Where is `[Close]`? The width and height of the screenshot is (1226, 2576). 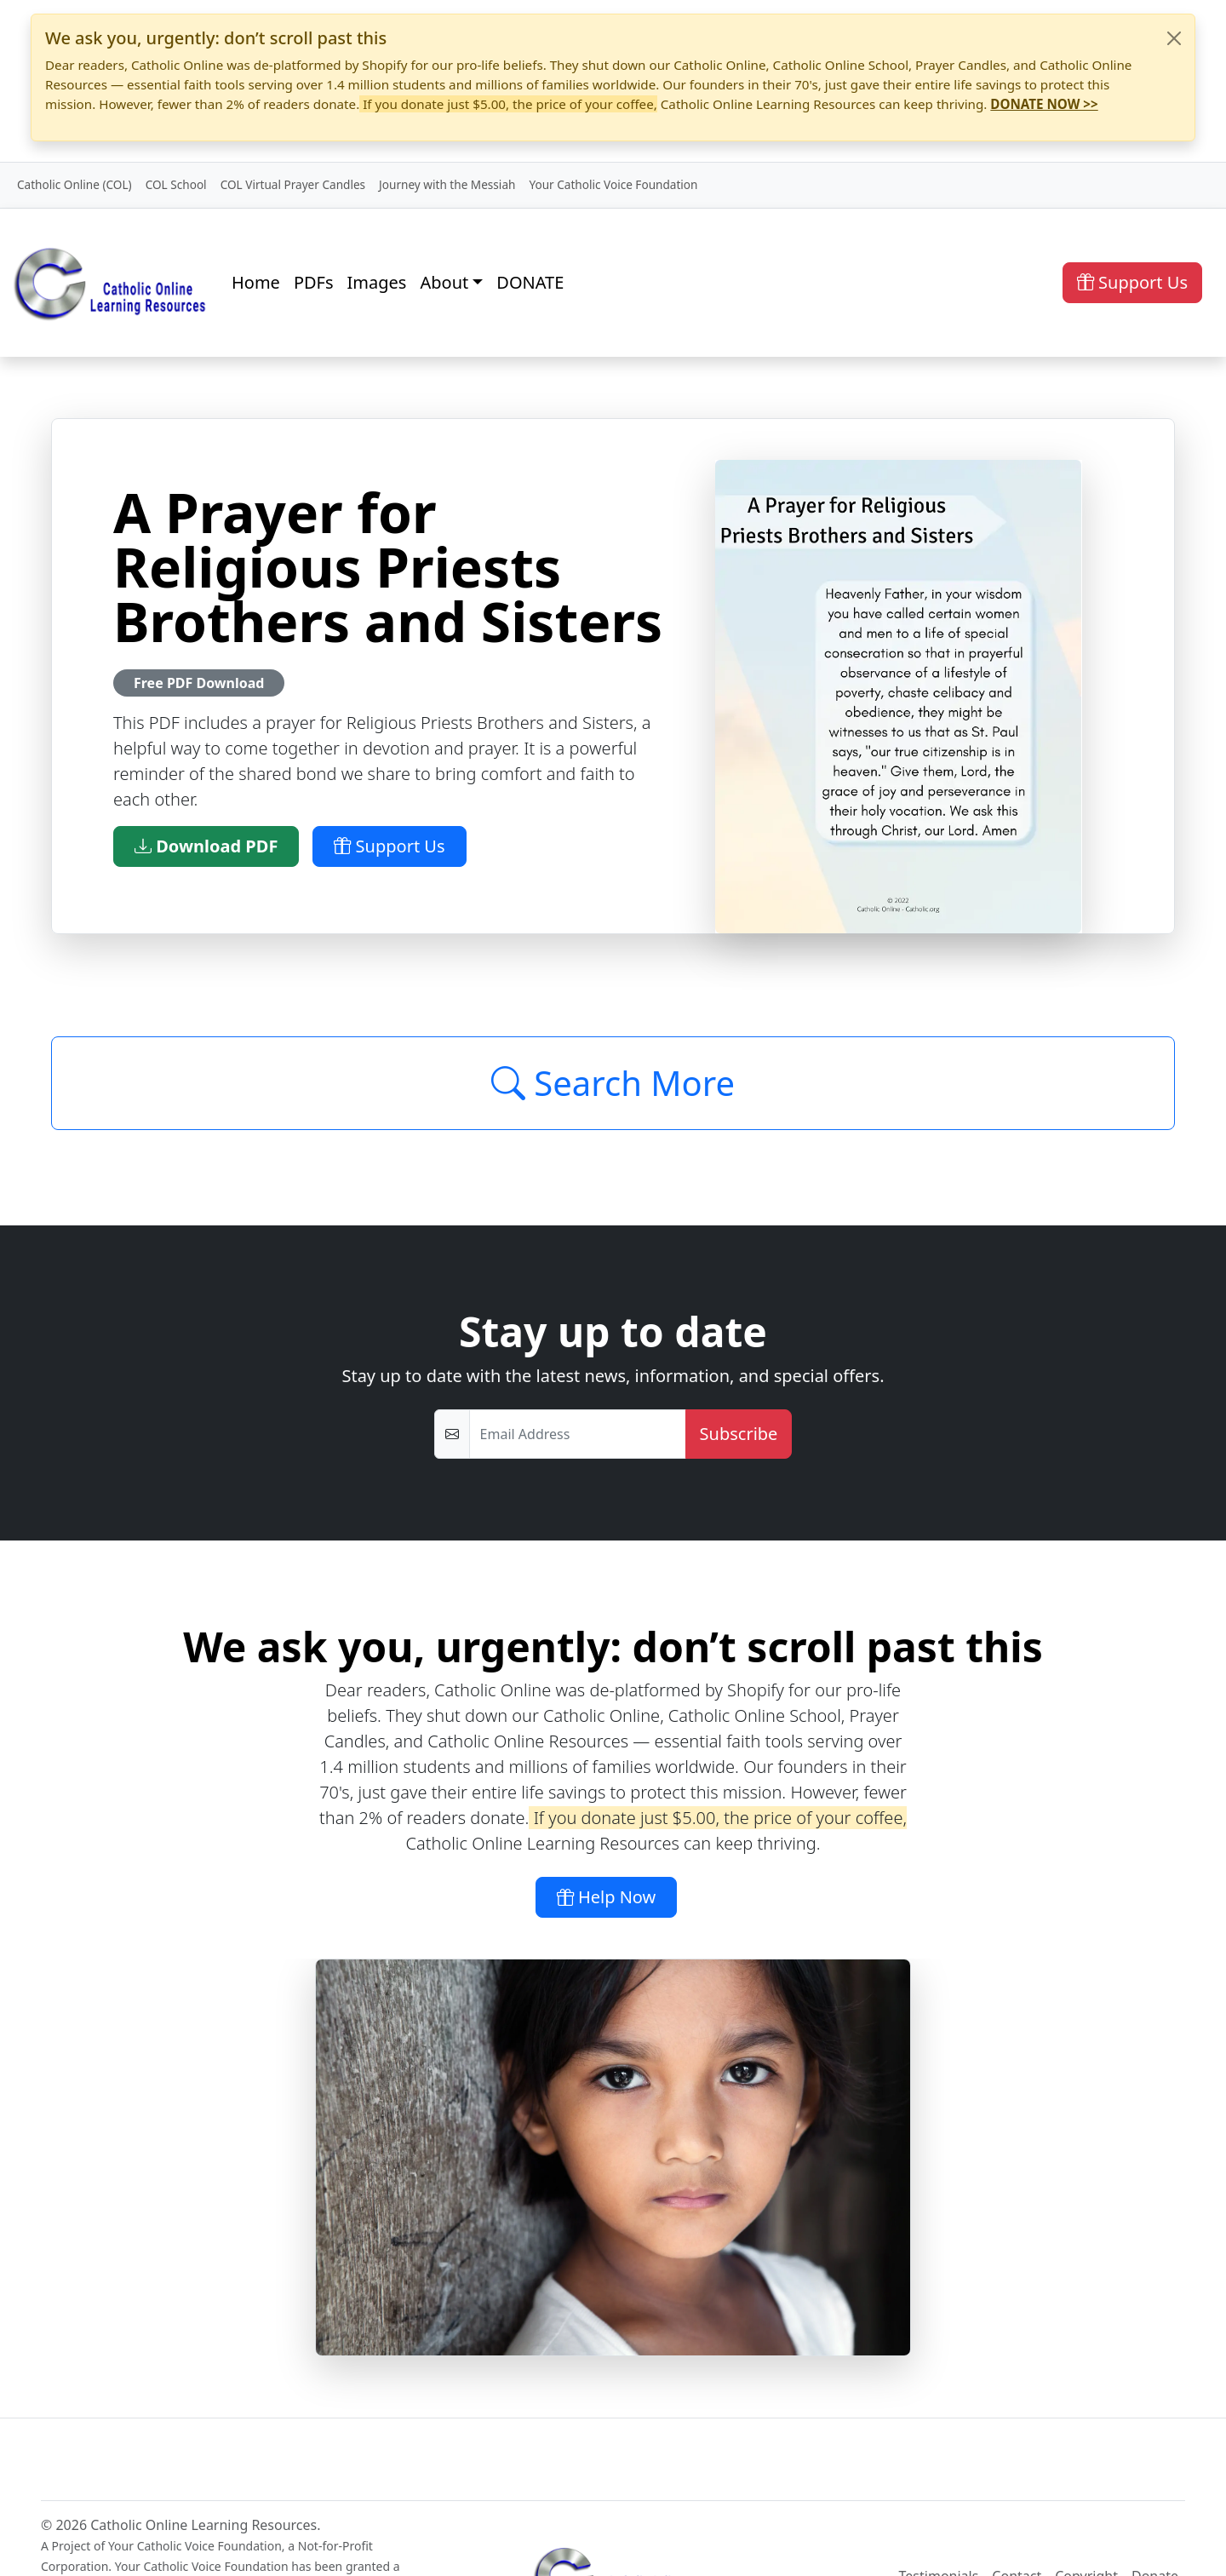
[Close] is located at coordinates (1174, 38).